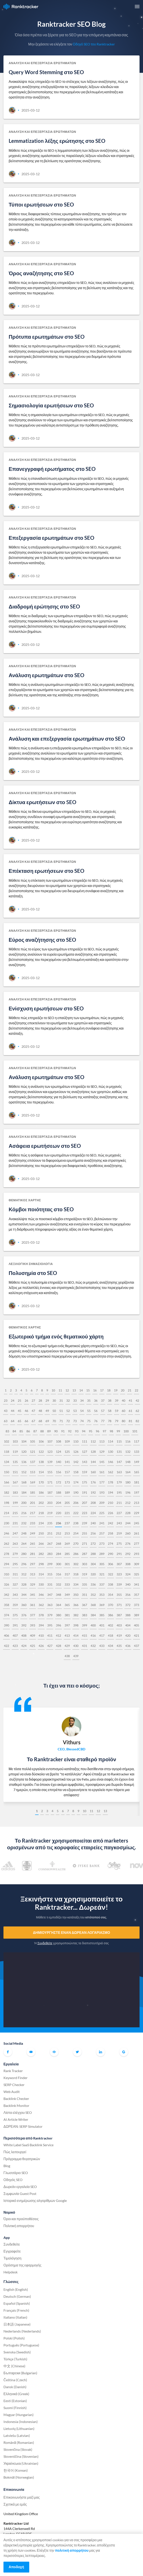 The width and height of the screenshot is (143, 2576). What do you see at coordinates (110, 1462) in the screenshot?
I see `146` at bounding box center [110, 1462].